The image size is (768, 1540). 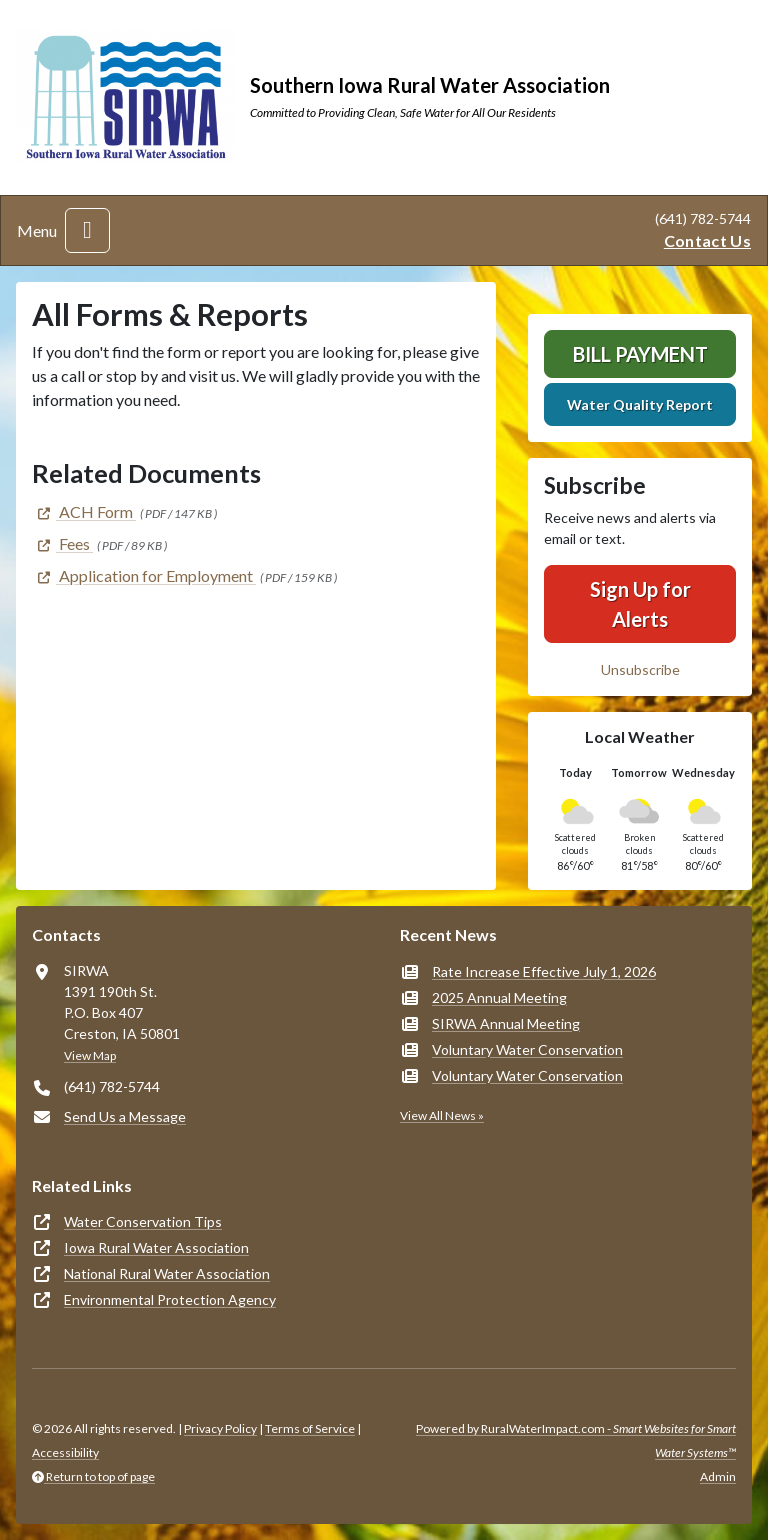 I want to click on View Map, so click(x=90, y=1055).